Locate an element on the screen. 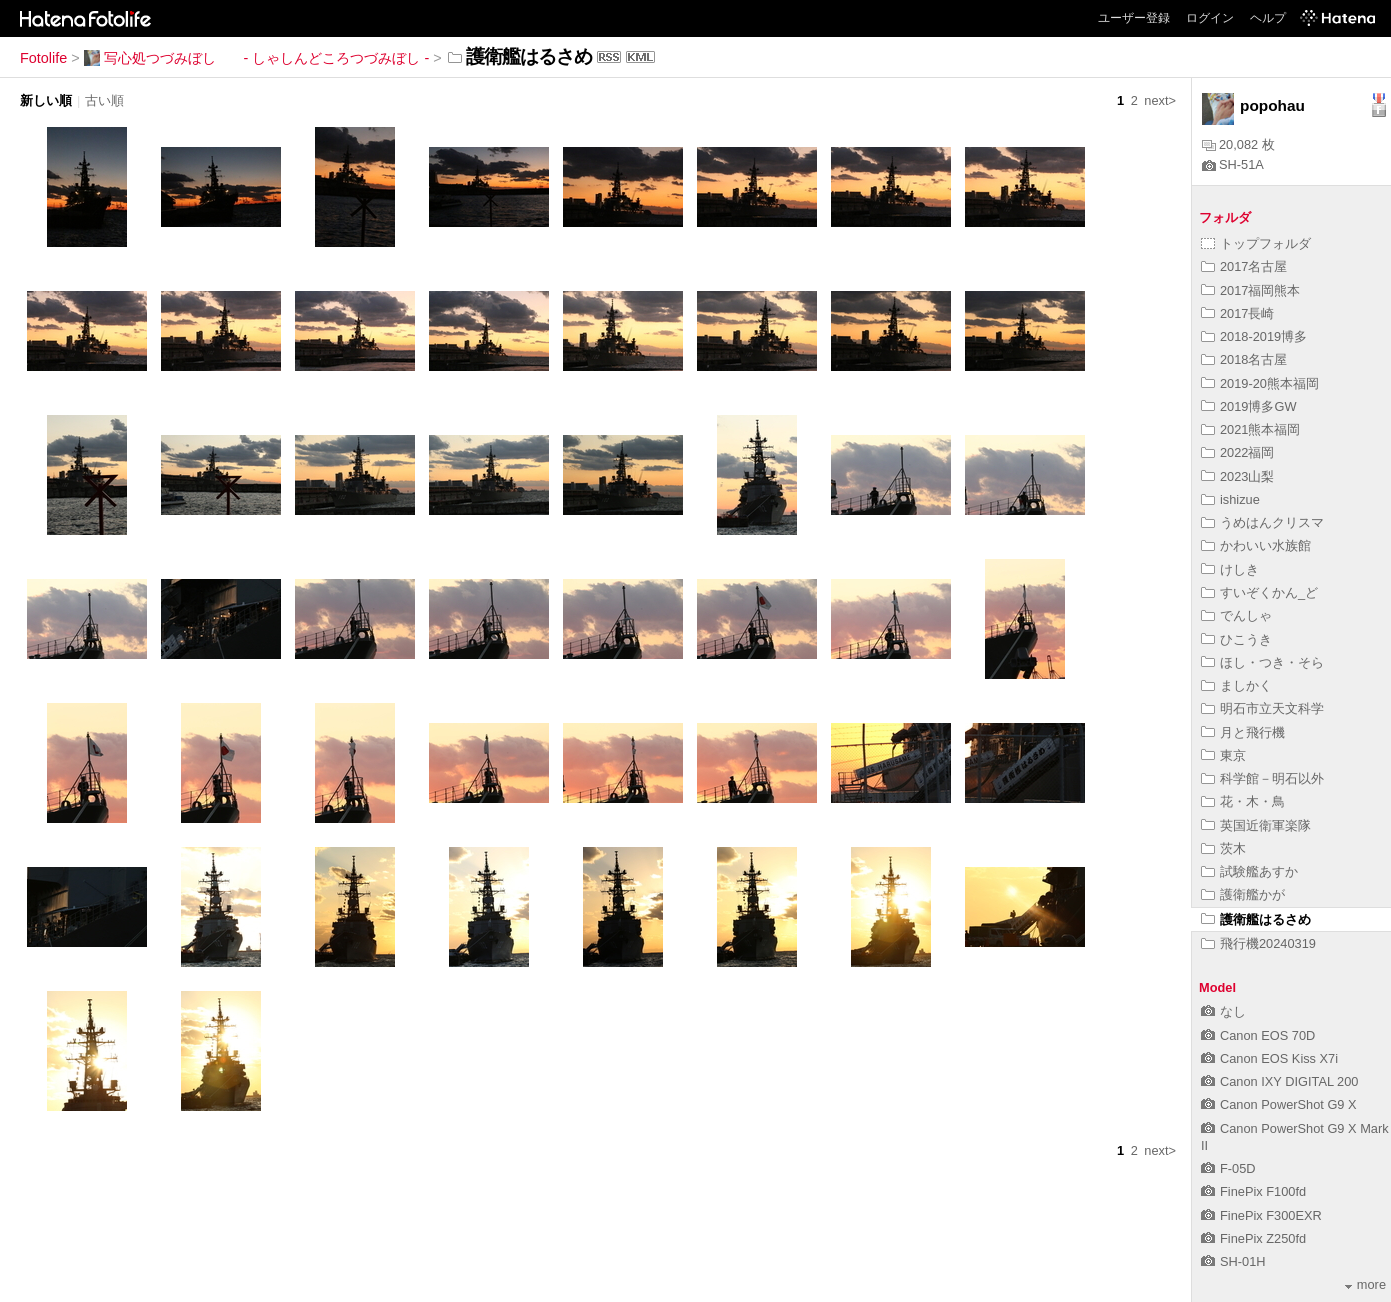 The width and height of the screenshot is (1391, 1302). ヘルプ is located at coordinates (1268, 18).